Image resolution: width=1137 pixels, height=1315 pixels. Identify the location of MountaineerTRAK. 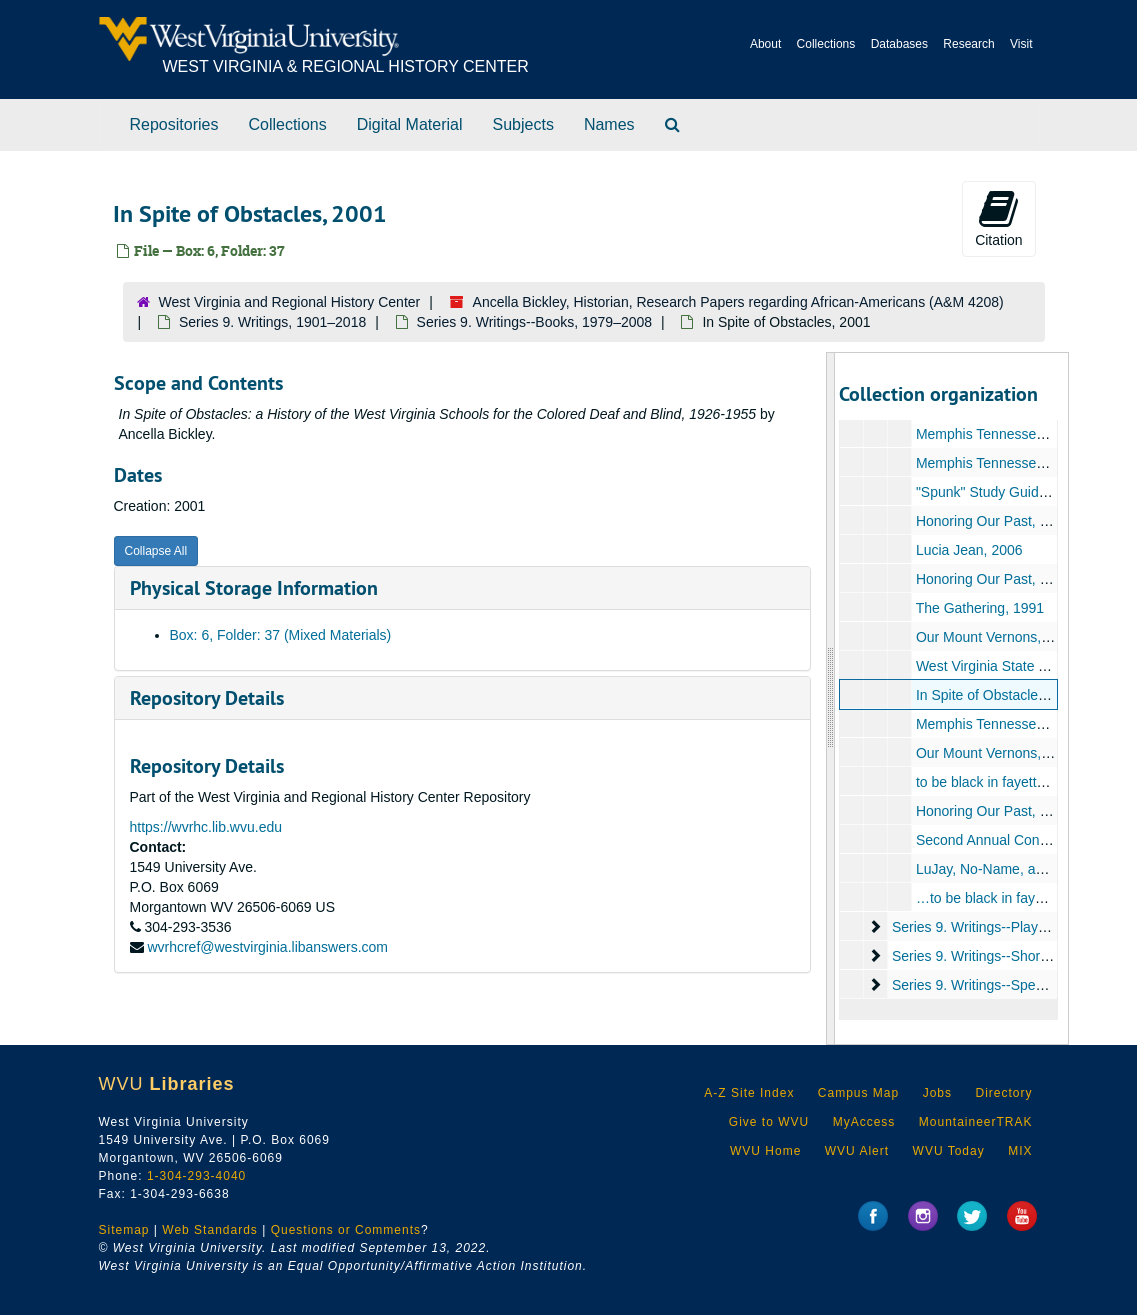
(976, 1122).